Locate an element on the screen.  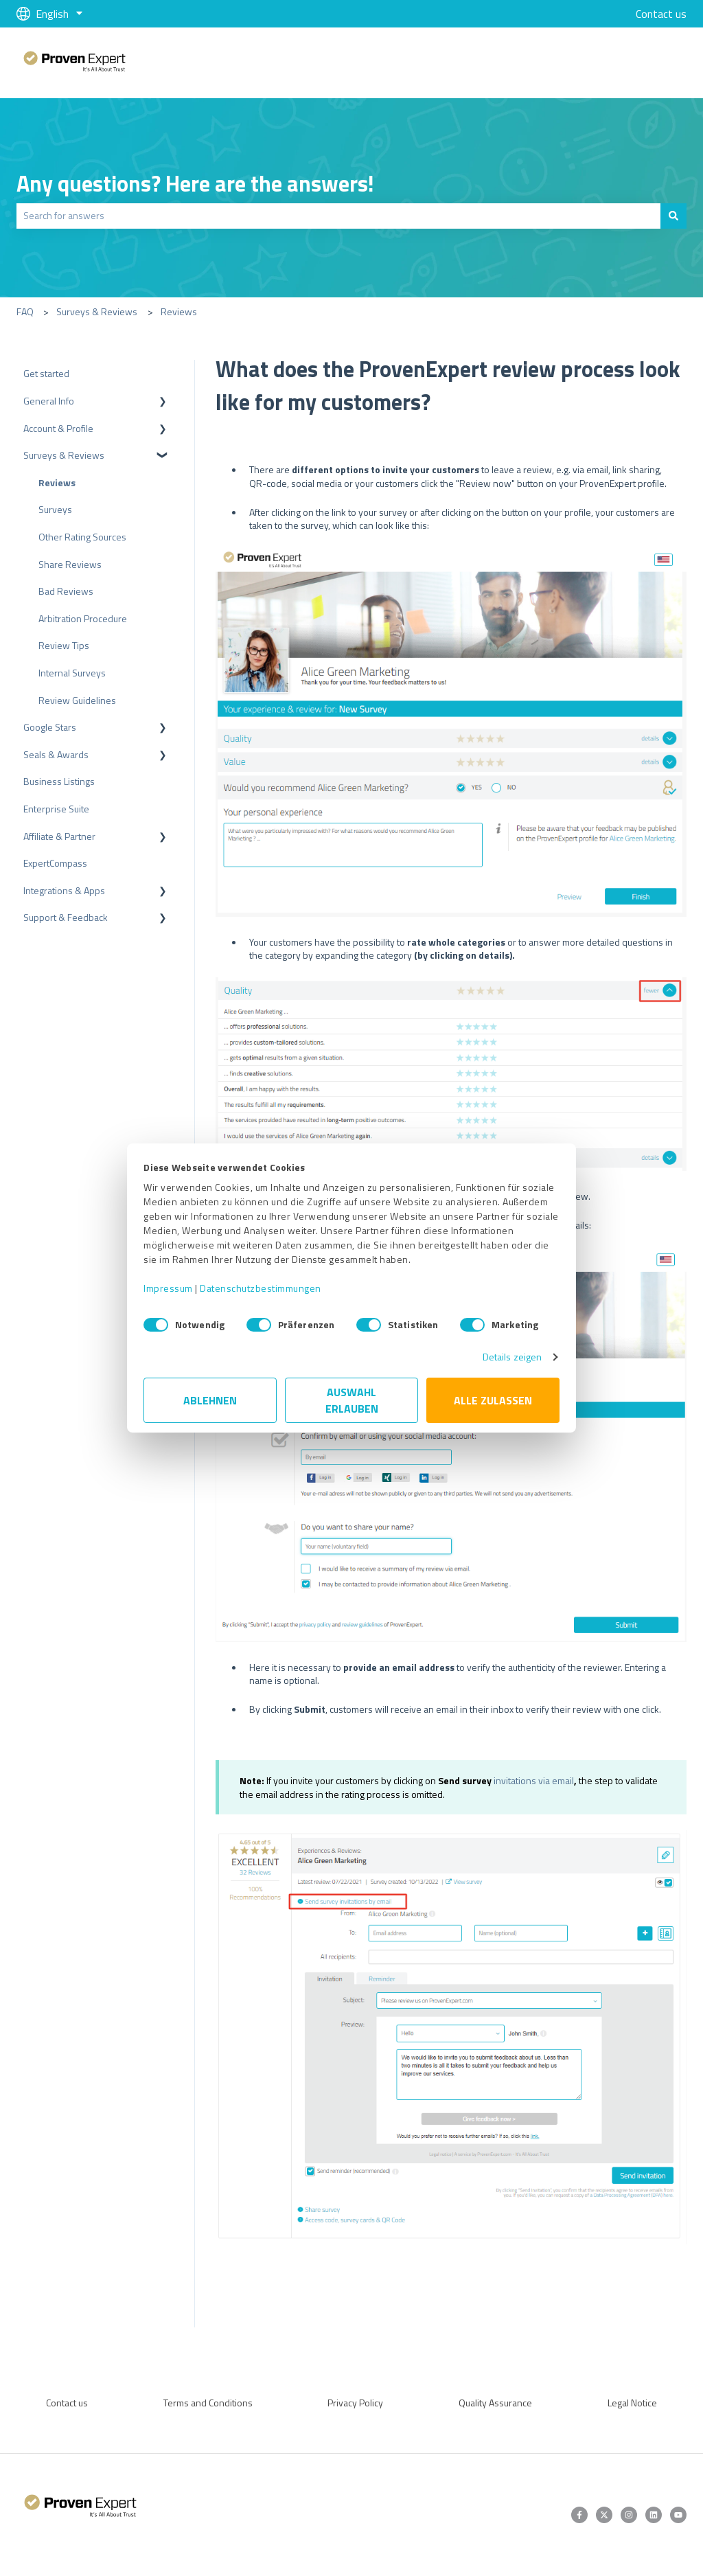
Any questions? Here are the answers! is located at coordinates (195, 183).